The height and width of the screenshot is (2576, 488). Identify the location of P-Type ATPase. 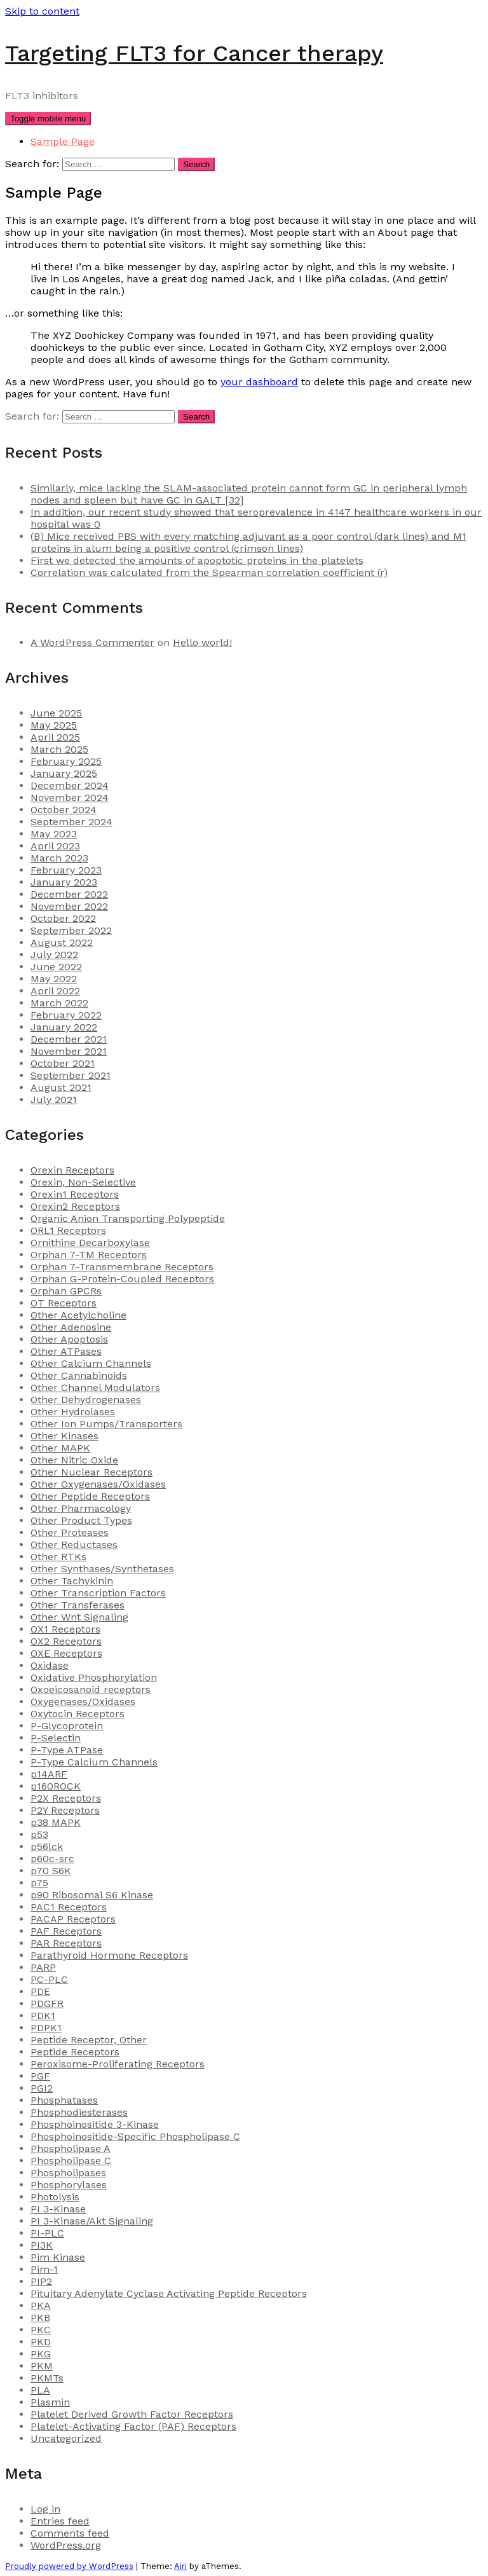
(66, 1750).